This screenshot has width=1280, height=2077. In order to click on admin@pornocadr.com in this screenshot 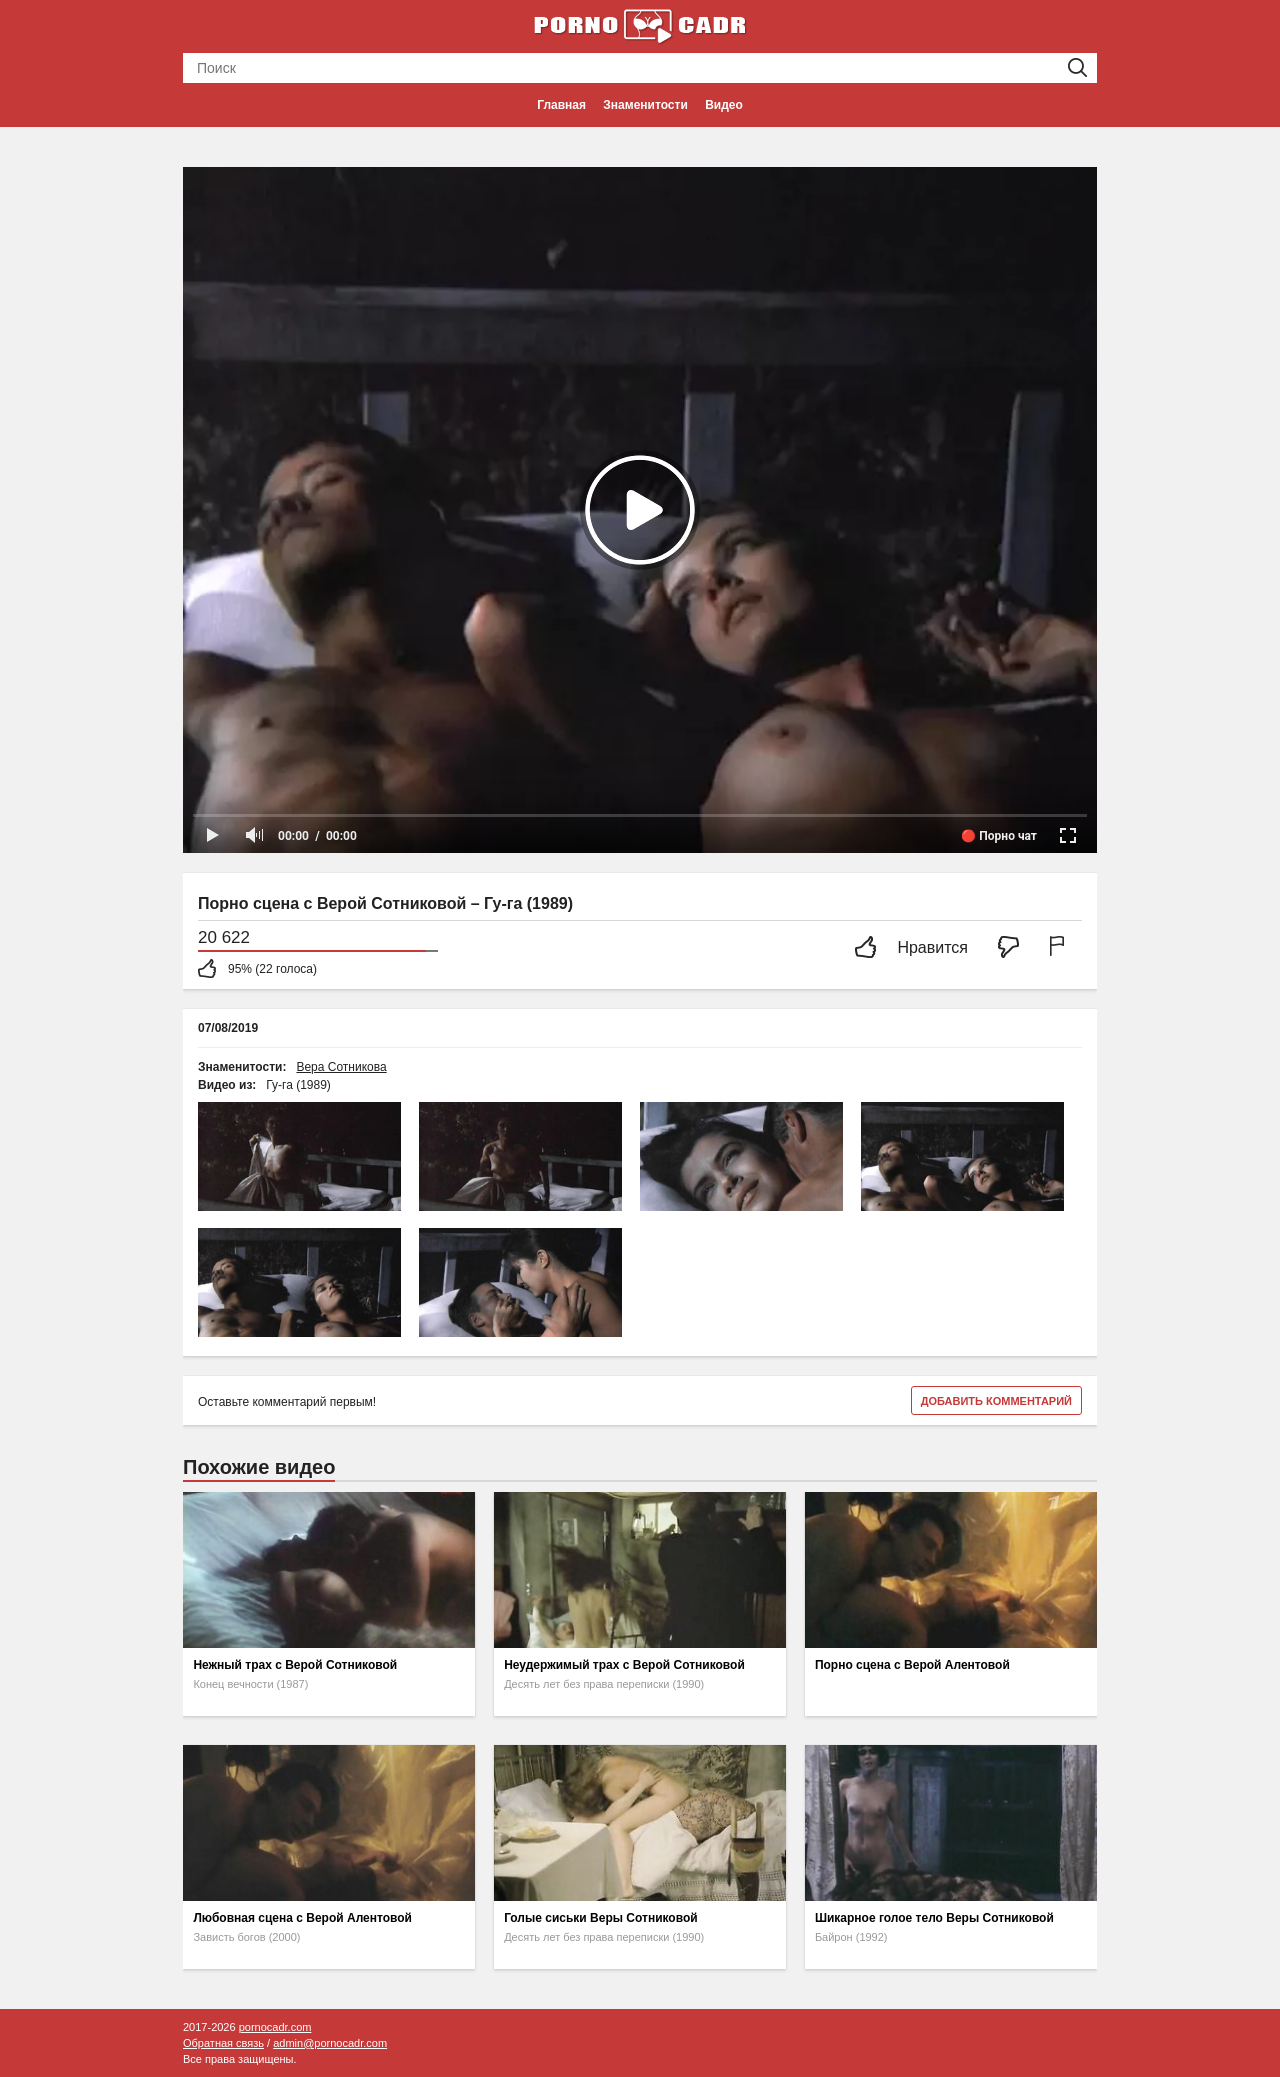, I will do `click(330, 2043)`.